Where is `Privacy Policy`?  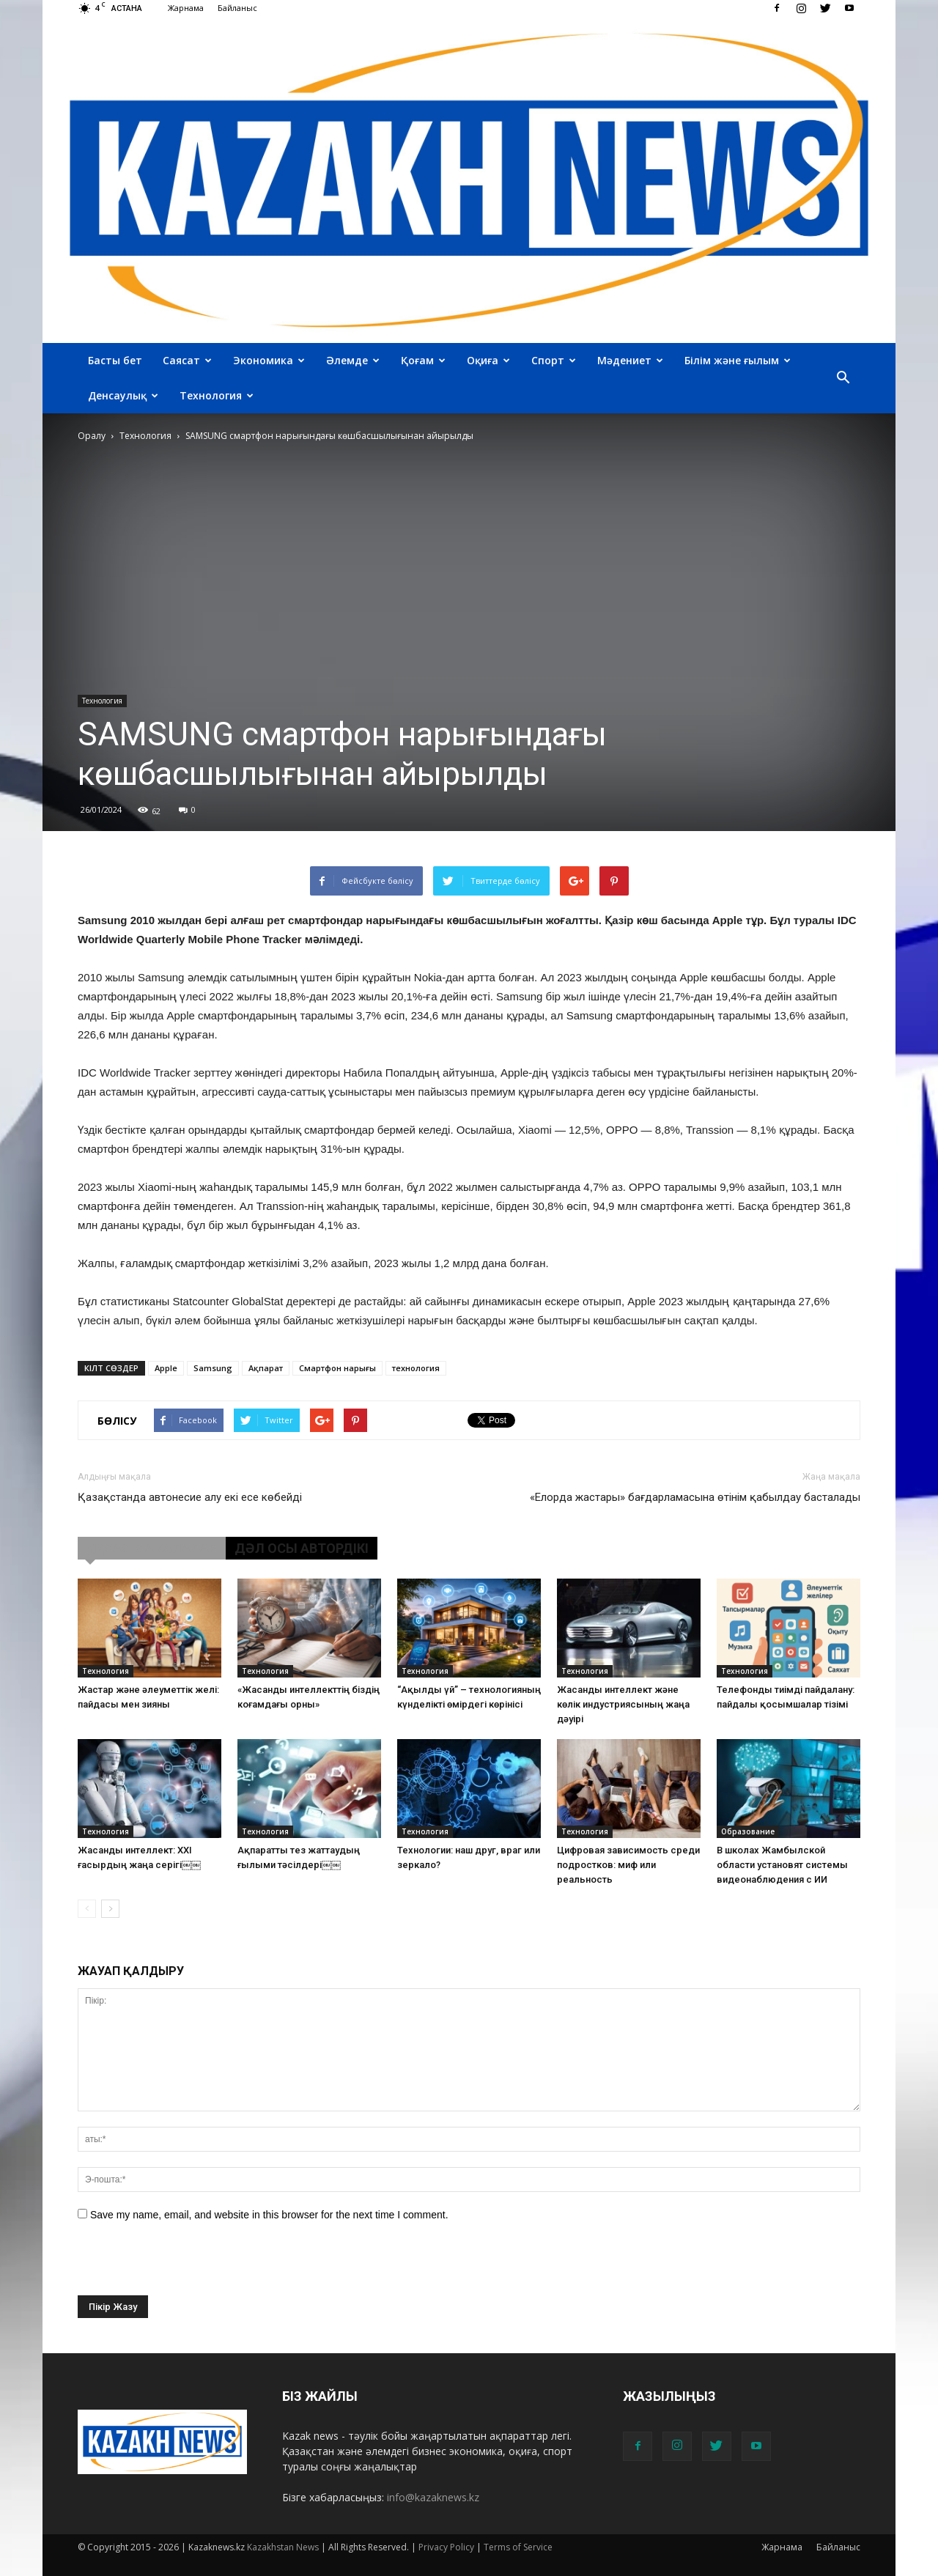
Privacy Policy is located at coordinates (446, 2547).